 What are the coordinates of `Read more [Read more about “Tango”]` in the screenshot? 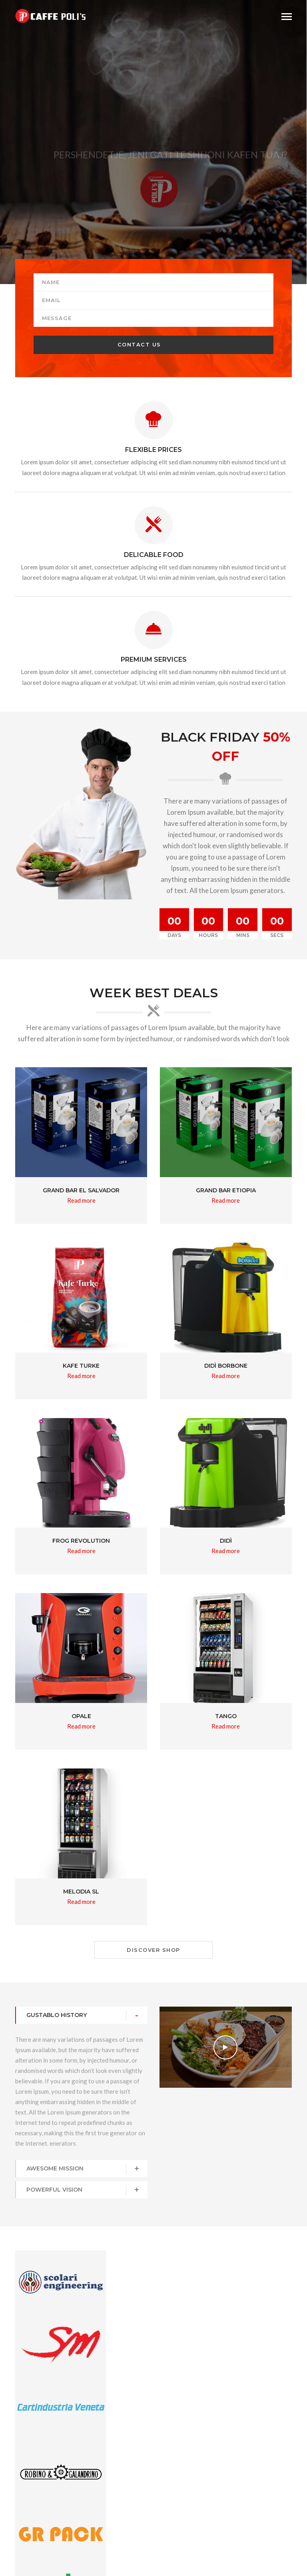 It's located at (225, 1726).